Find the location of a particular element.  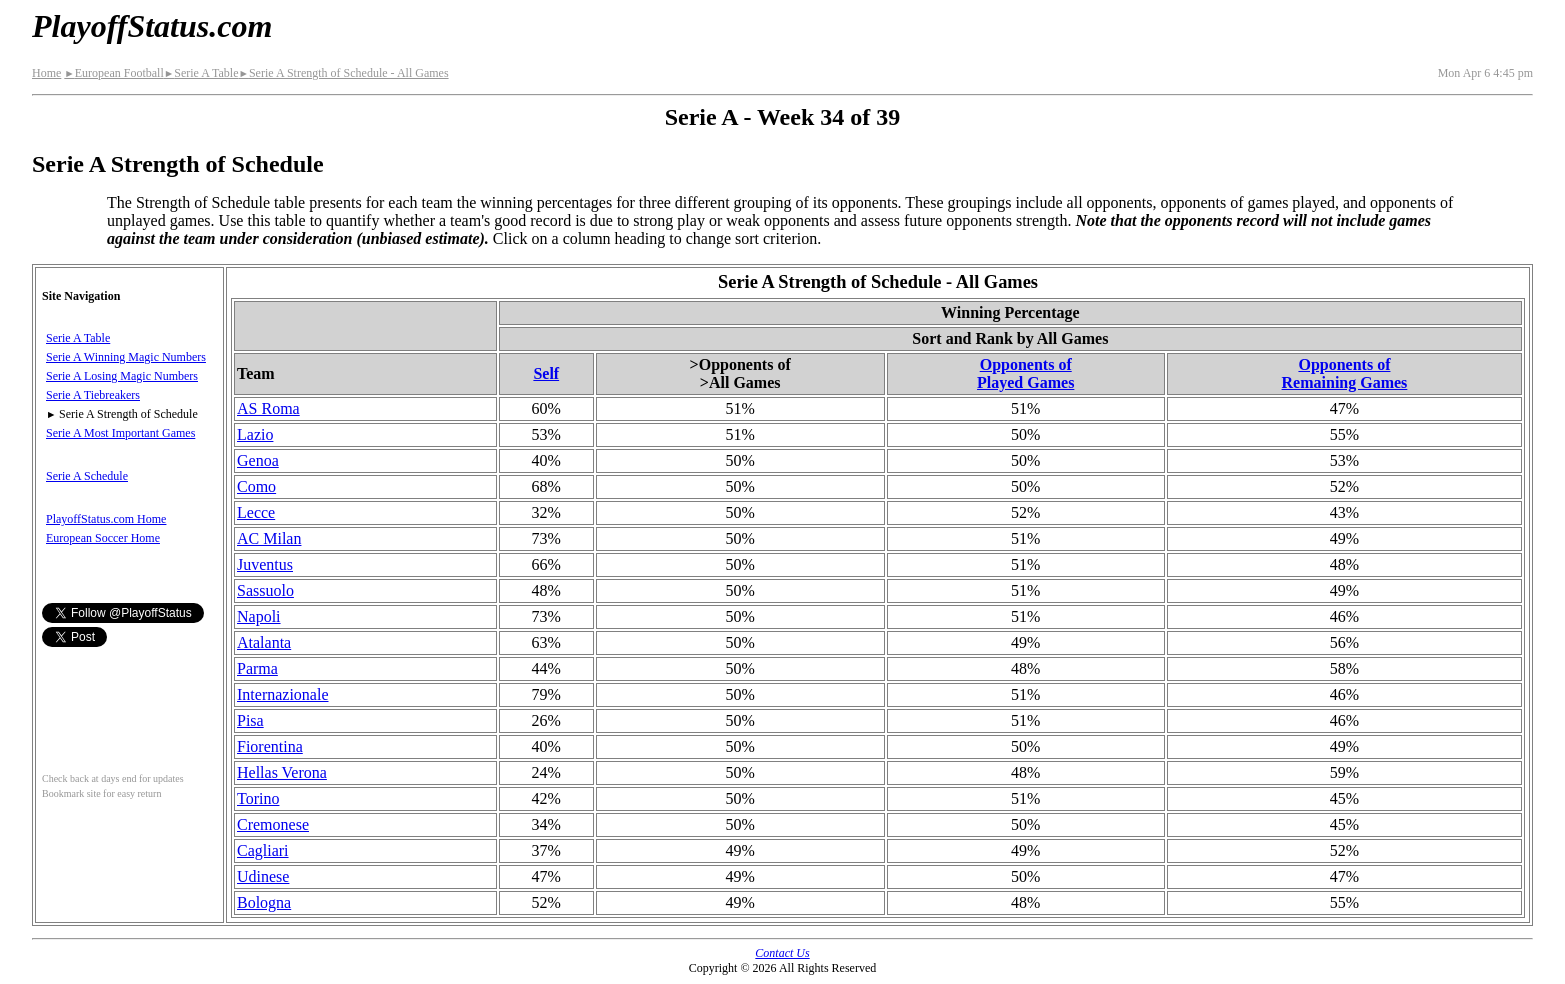

Hellas Verona is located at coordinates (282, 772).